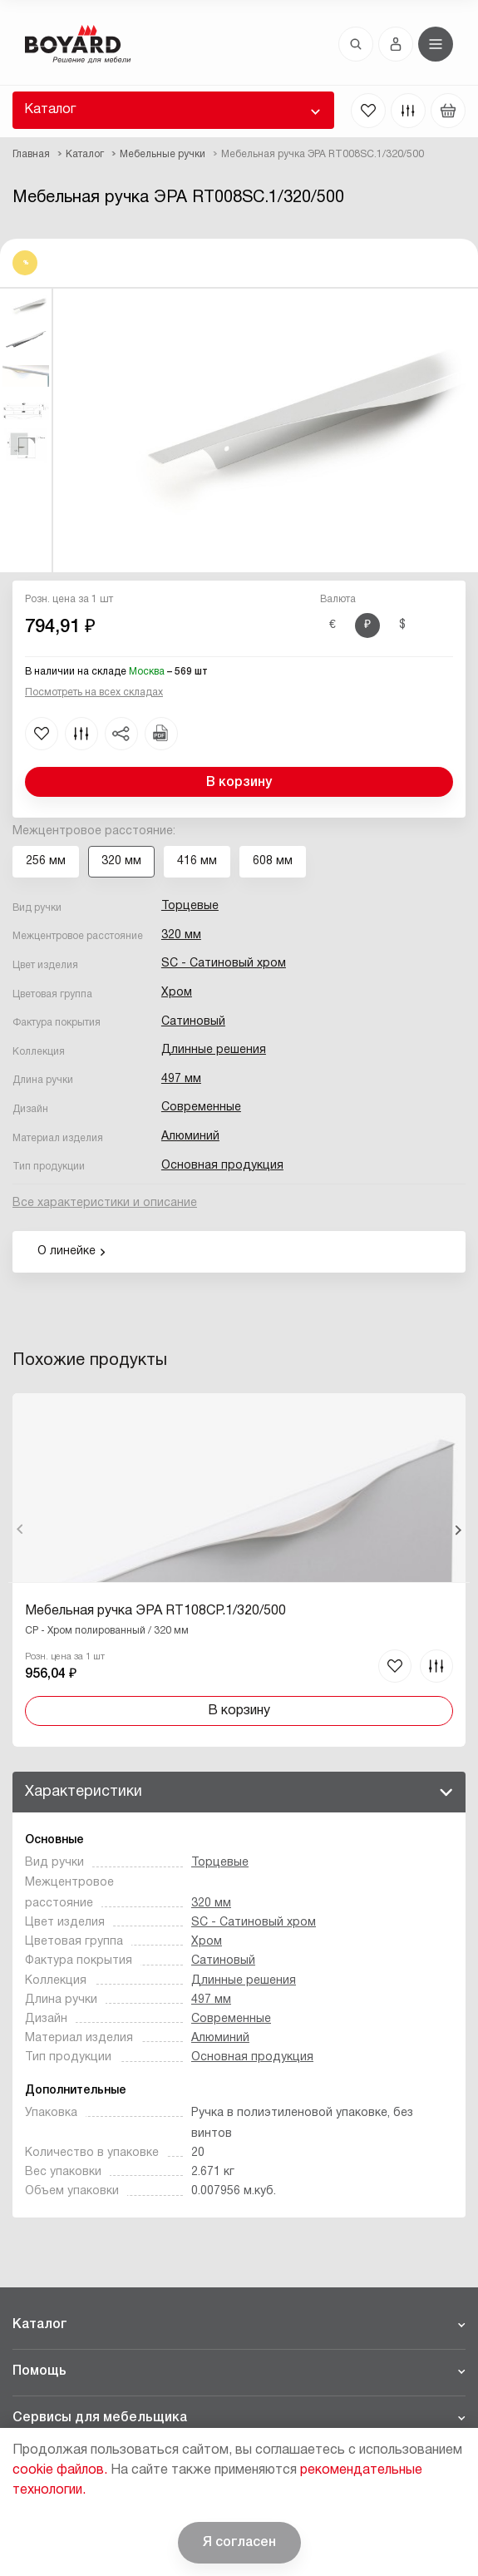 This screenshot has width=478, height=2576. What do you see at coordinates (213, 1050) in the screenshot?
I see `Длинные решения` at bounding box center [213, 1050].